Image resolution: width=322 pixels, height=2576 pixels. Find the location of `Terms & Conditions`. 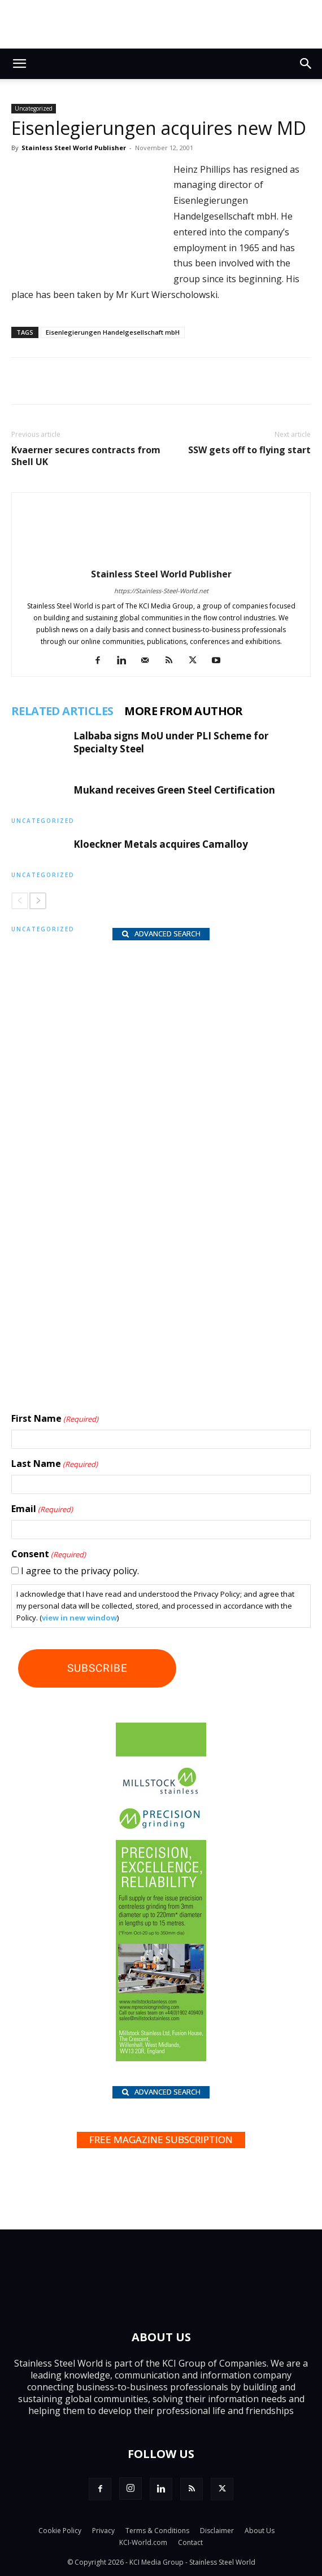

Terms & Conditions is located at coordinates (157, 2530).